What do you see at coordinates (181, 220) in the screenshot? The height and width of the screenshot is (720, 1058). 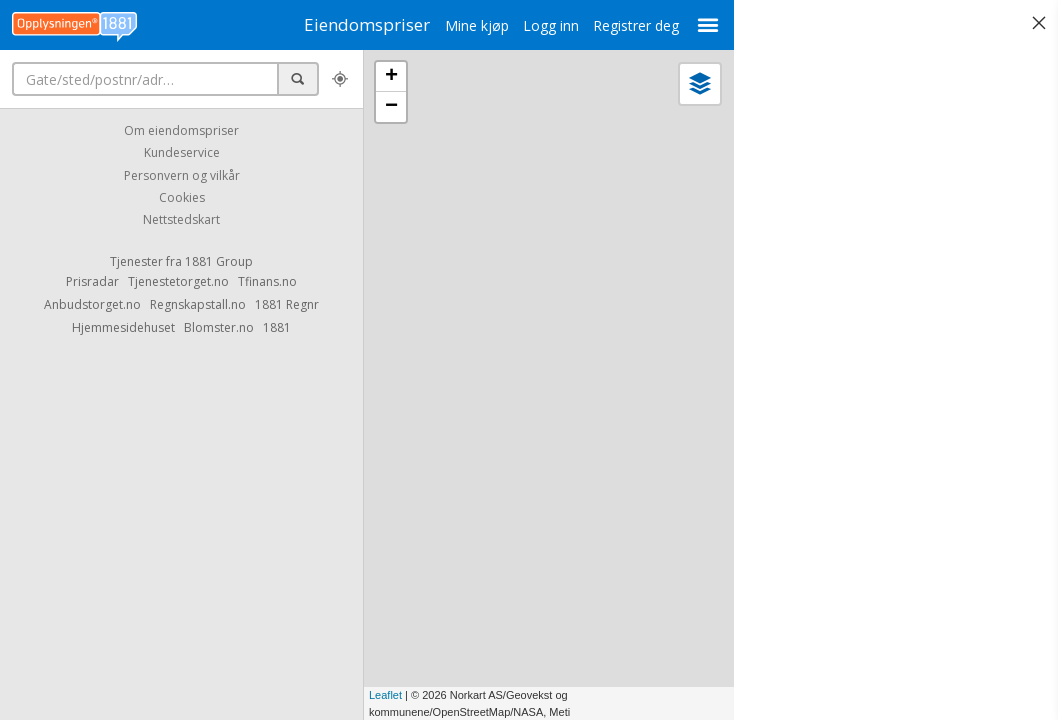 I see `Nettstedskart` at bounding box center [181, 220].